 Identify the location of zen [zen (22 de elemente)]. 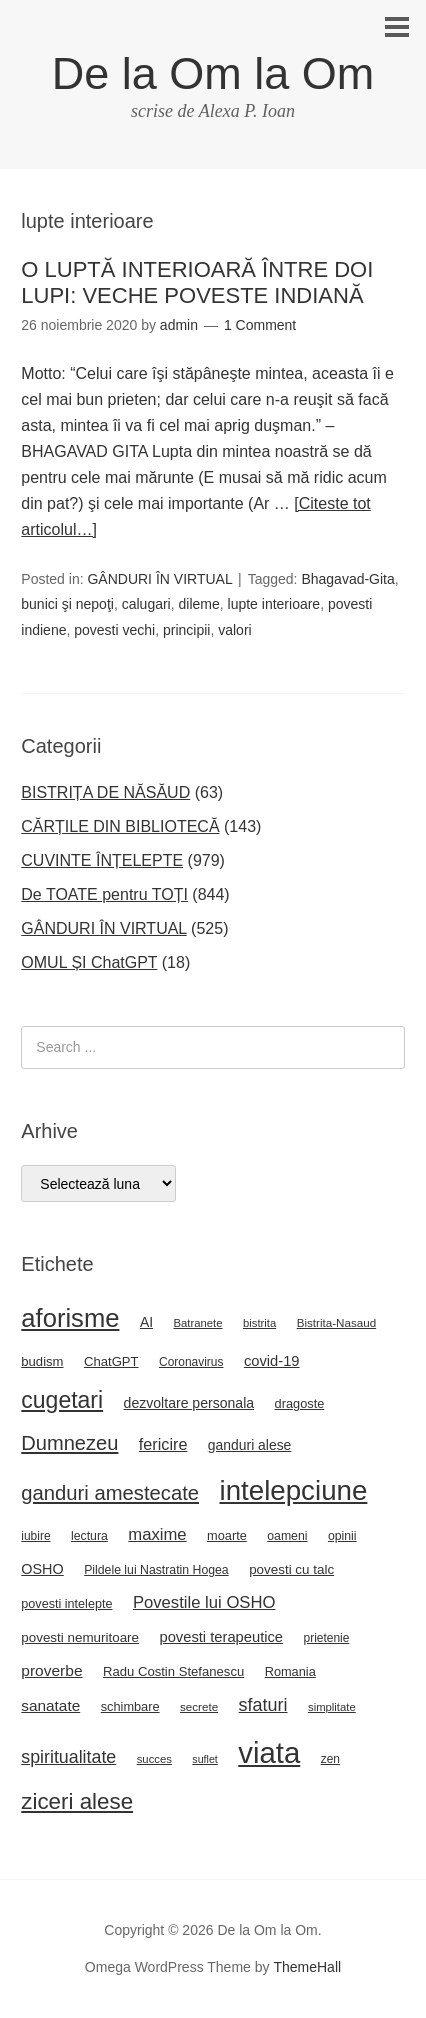
(330, 1759).